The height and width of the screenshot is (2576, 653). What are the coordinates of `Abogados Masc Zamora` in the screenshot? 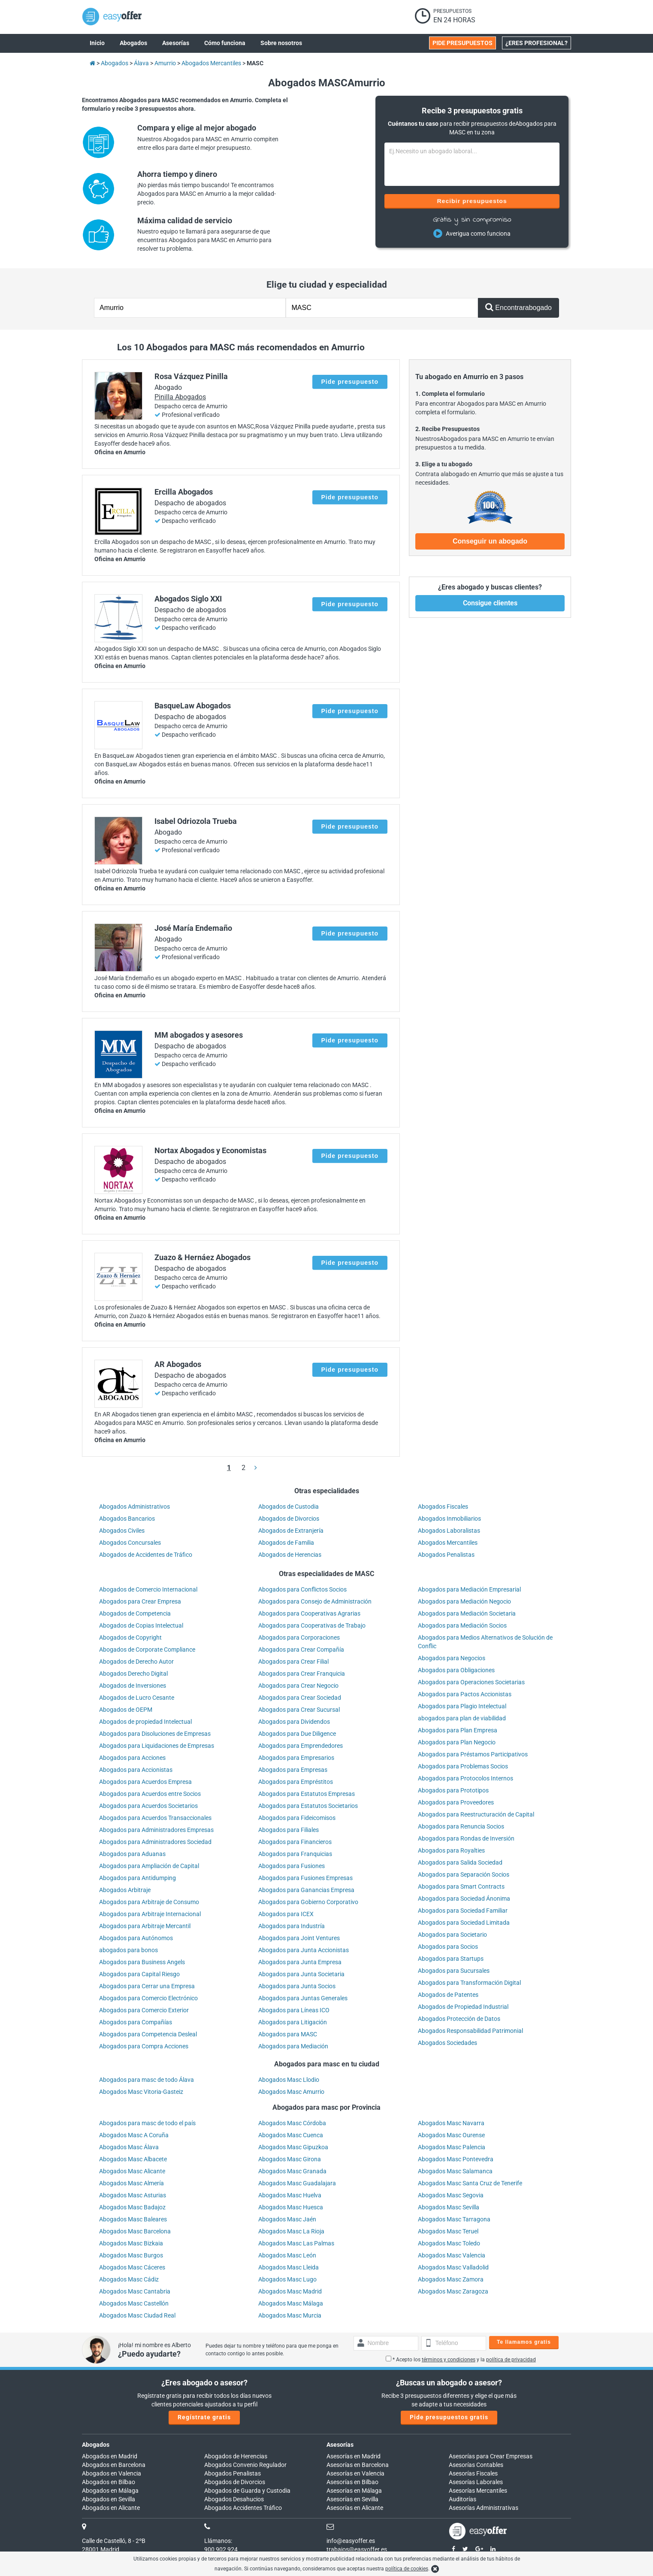 It's located at (451, 2279).